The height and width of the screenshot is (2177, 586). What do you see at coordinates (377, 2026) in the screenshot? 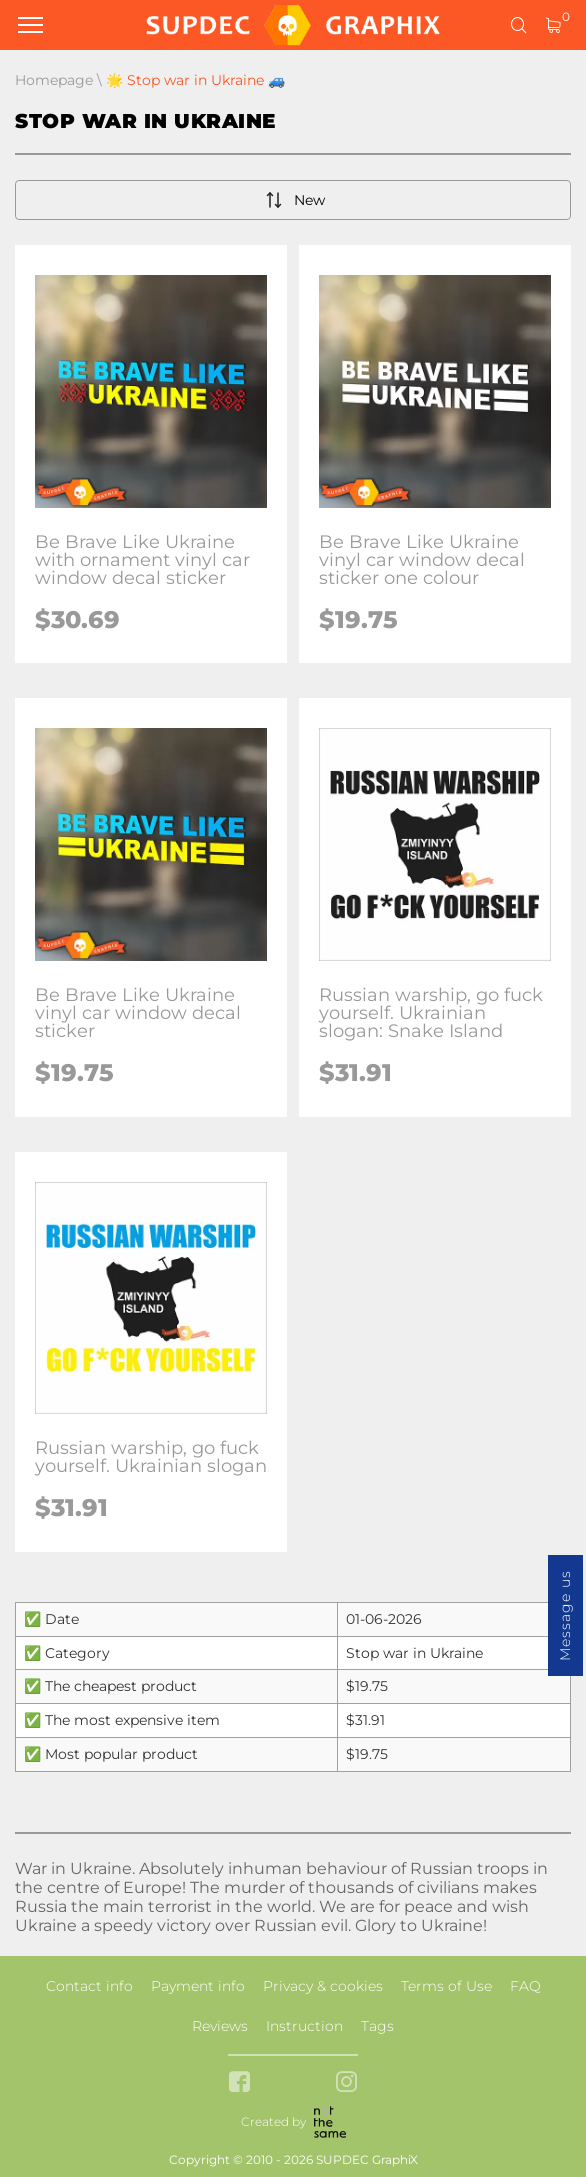
I see `Tags` at bounding box center [377, 2026].